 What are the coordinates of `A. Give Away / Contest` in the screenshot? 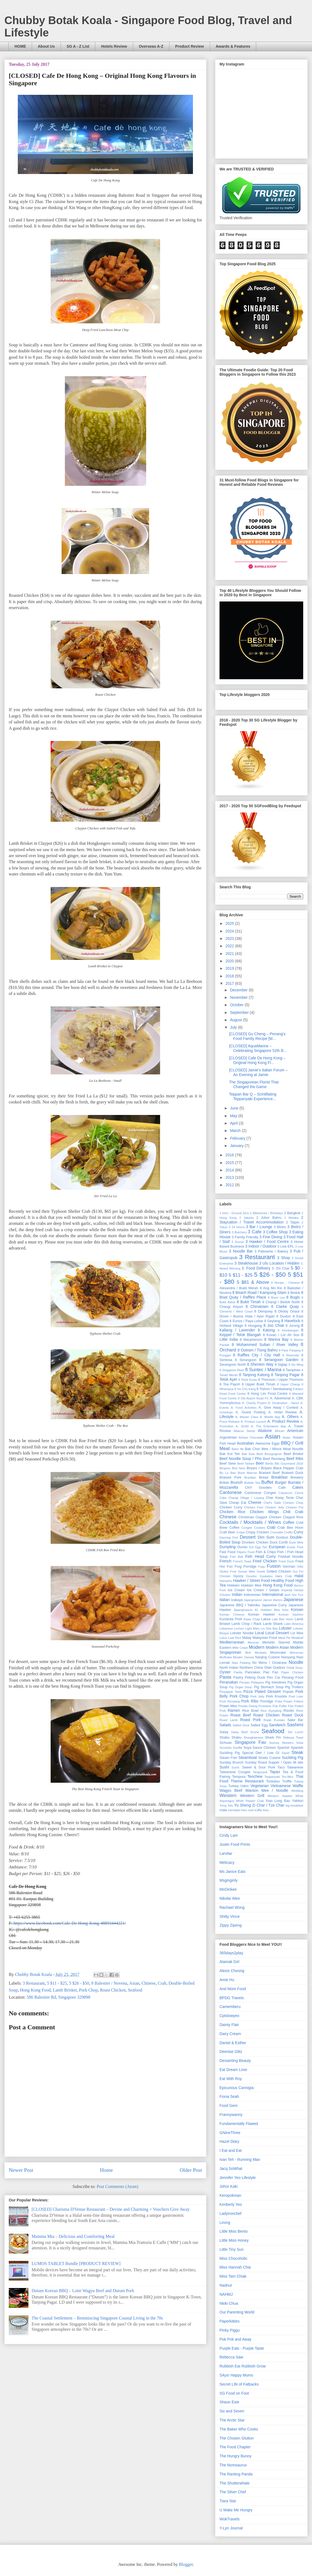 It's located at (278, 1408).